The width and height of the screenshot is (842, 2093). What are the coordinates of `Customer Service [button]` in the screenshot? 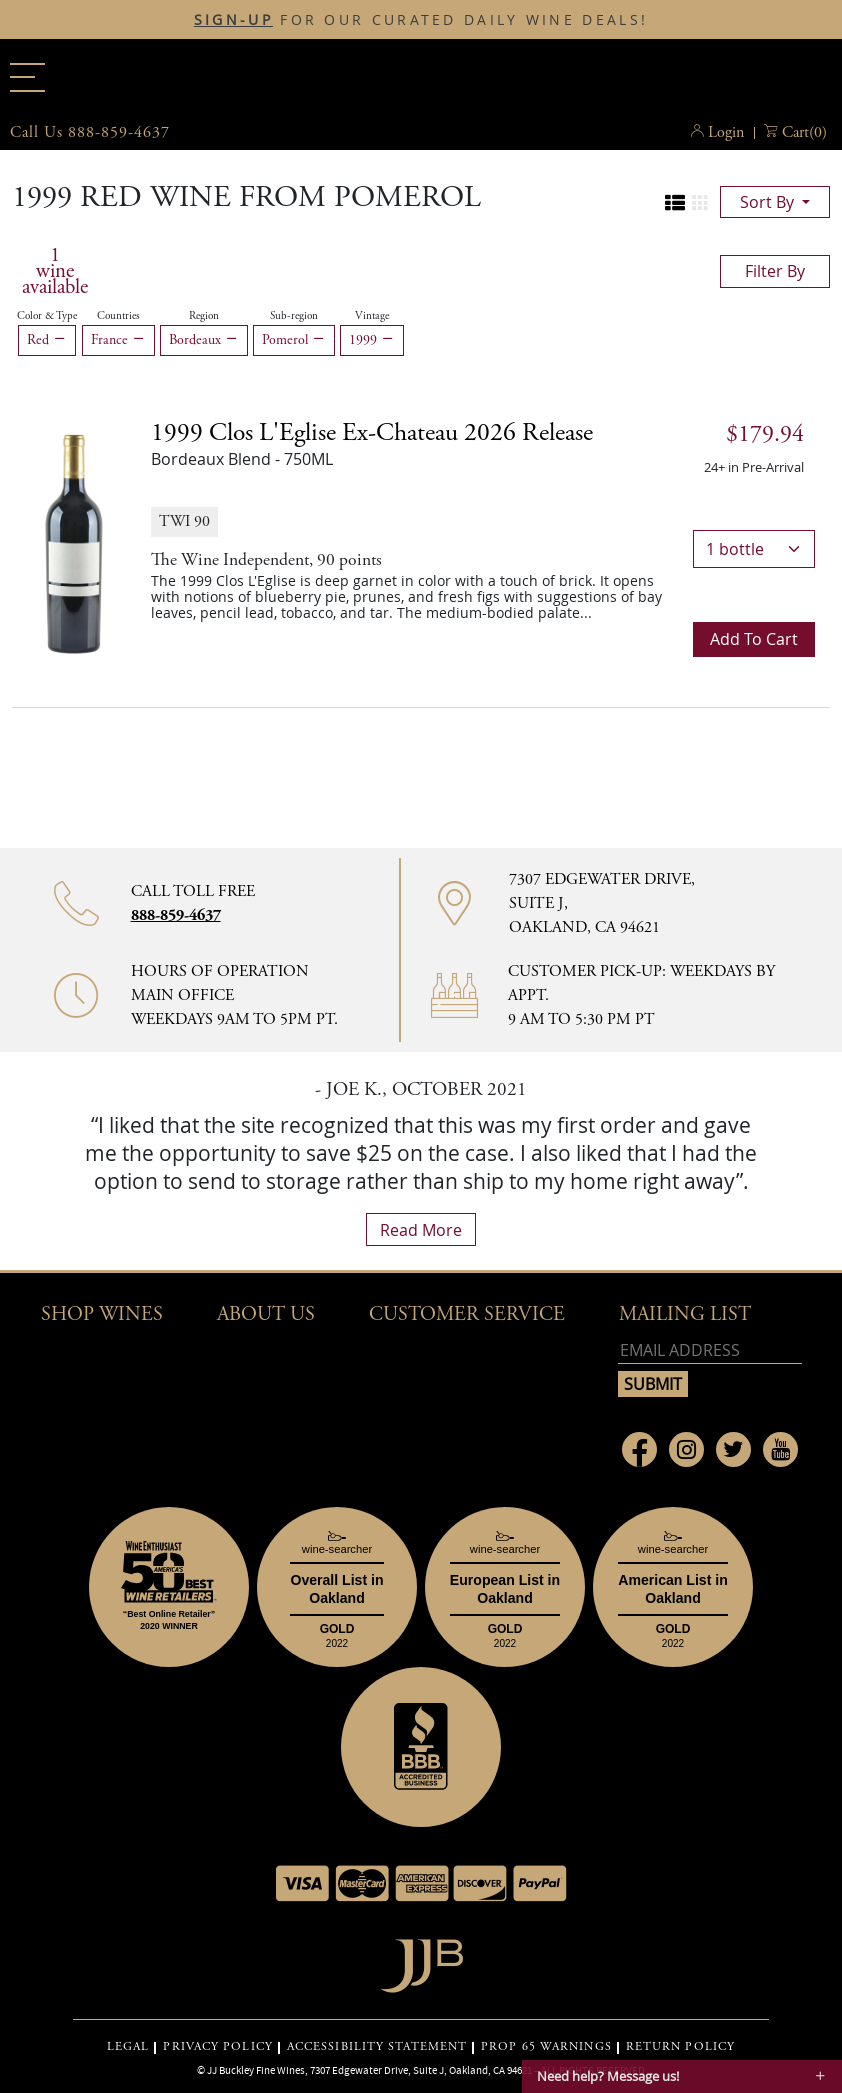 It's located at (467, 1314).